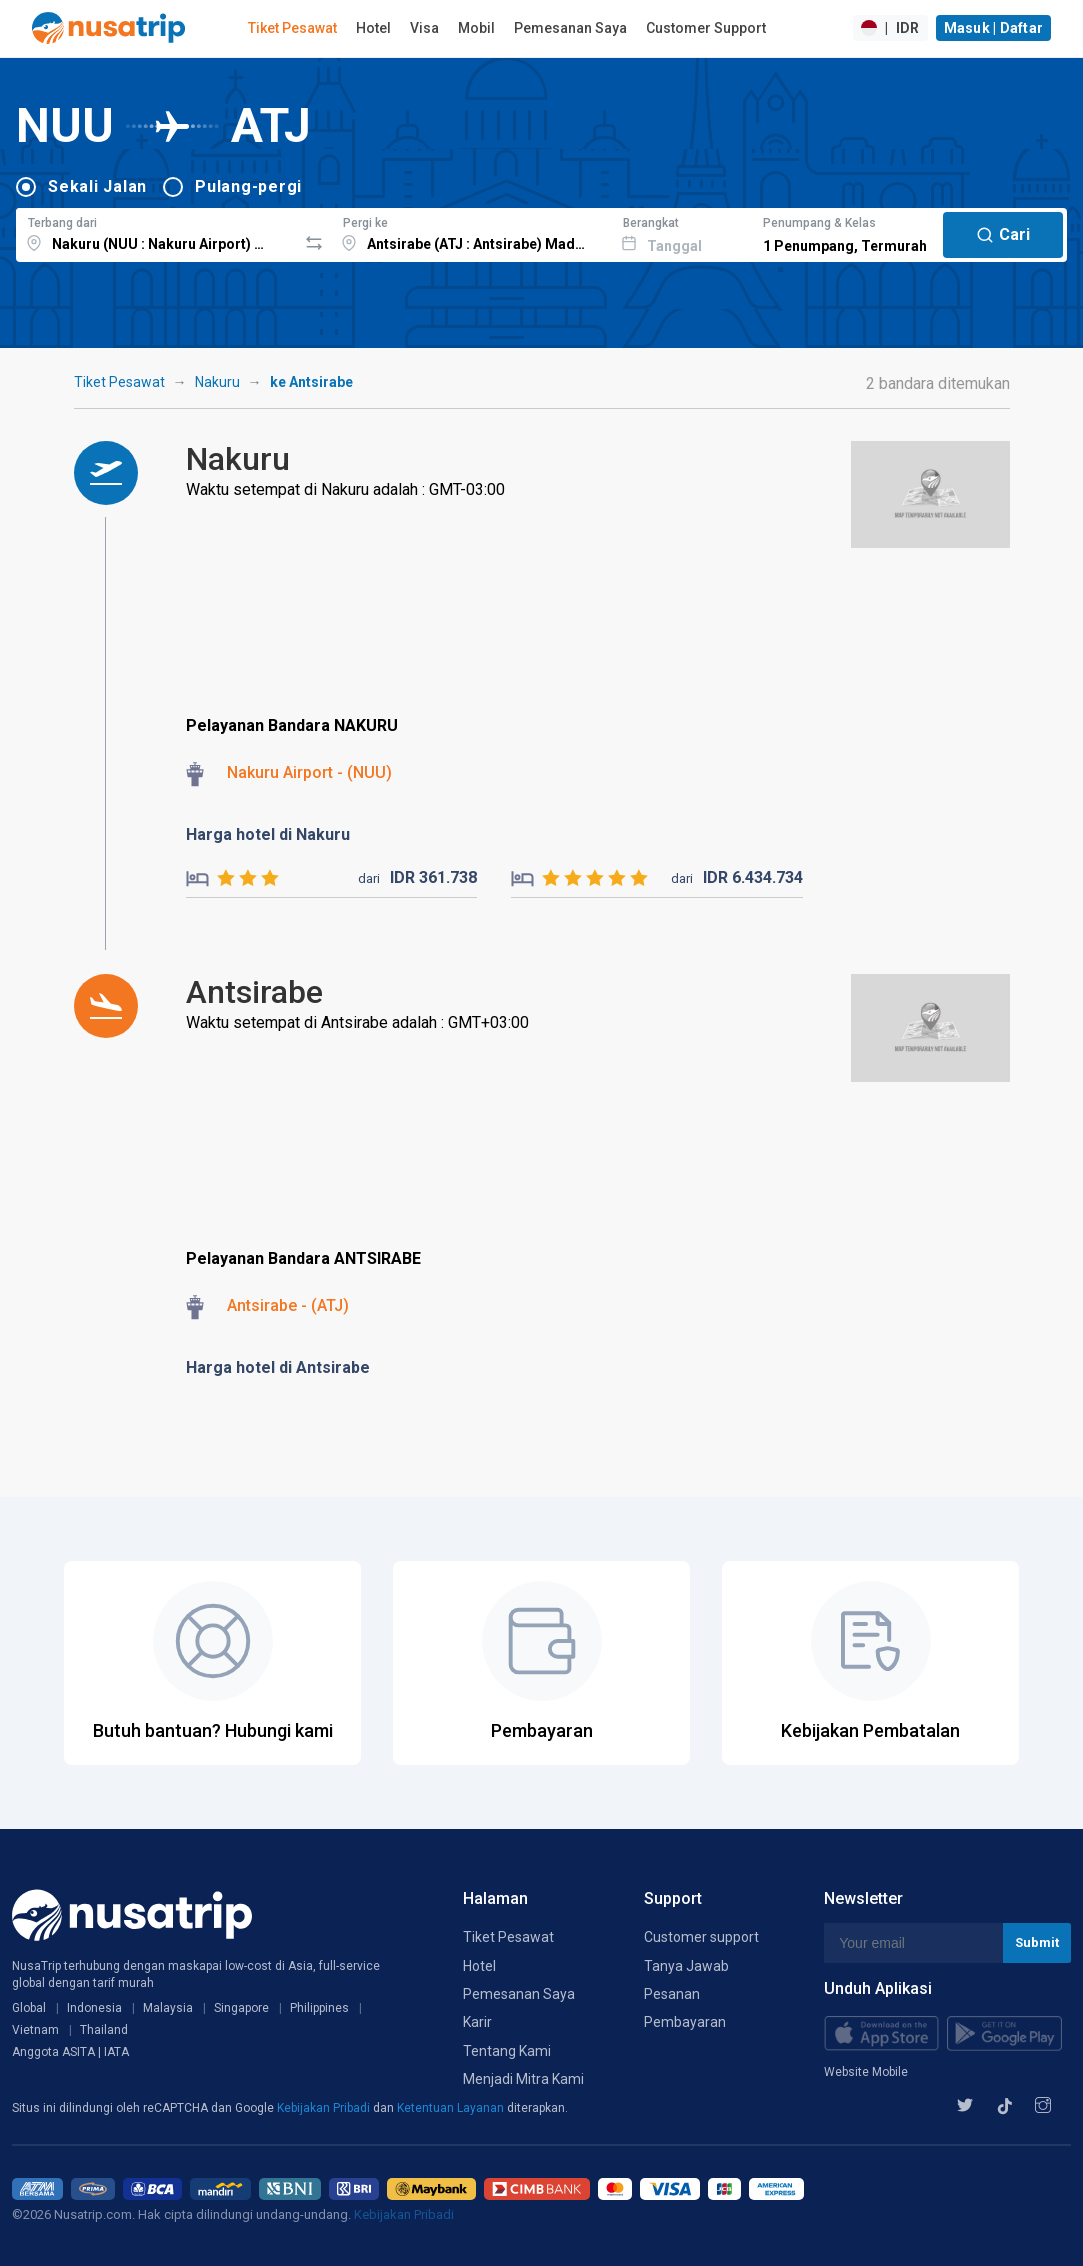  Describe the element at coordinates (424, 28) in the screenshot. I see `Visa` at that location.